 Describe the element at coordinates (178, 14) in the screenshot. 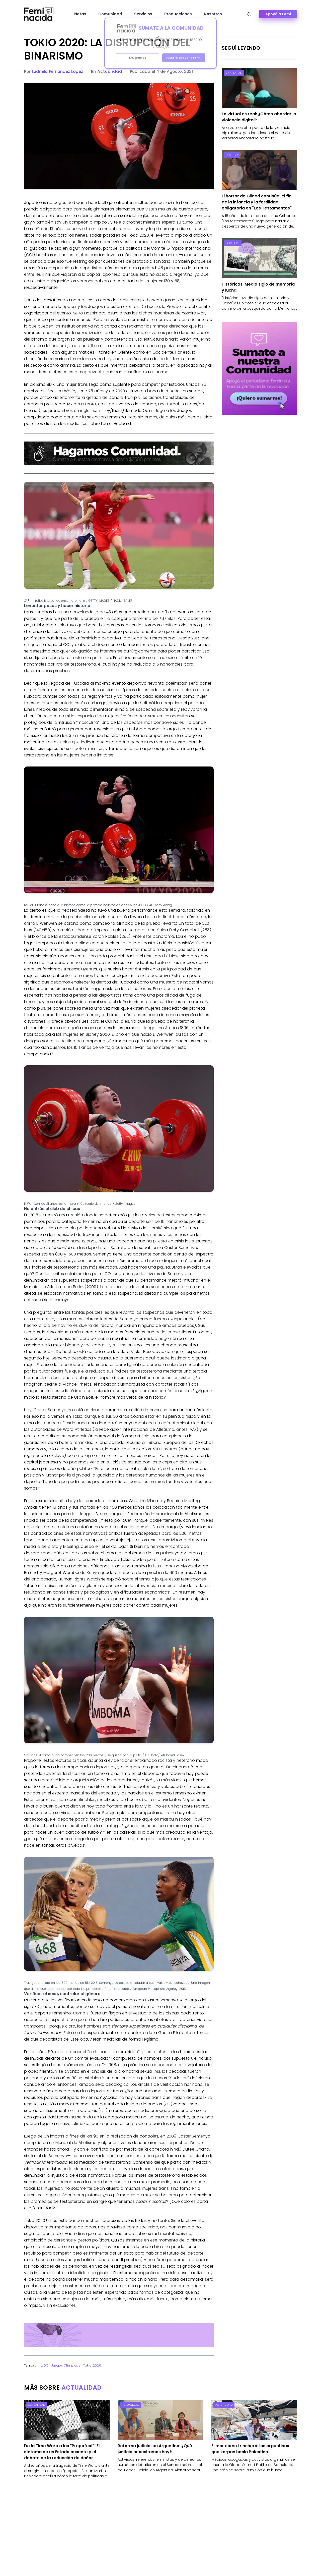

I see `Producciones` at that location.